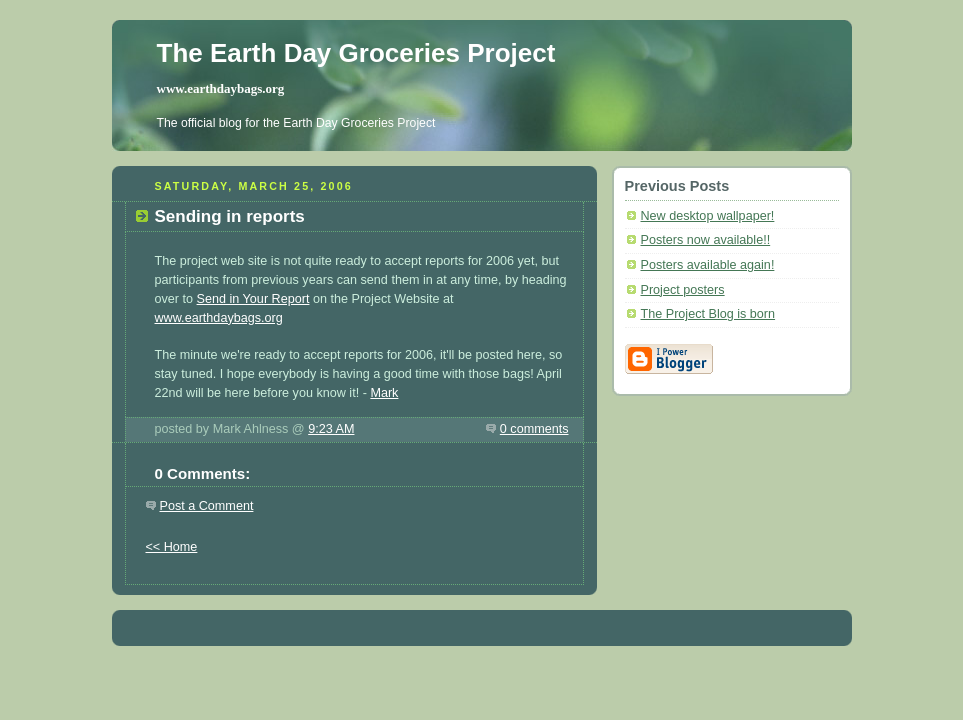 The image size is (963, 720). What do you see at coordinates (708, 216) in the screenshot?
I see `New desktop wallpaper!` at bounding box center [708, 216].